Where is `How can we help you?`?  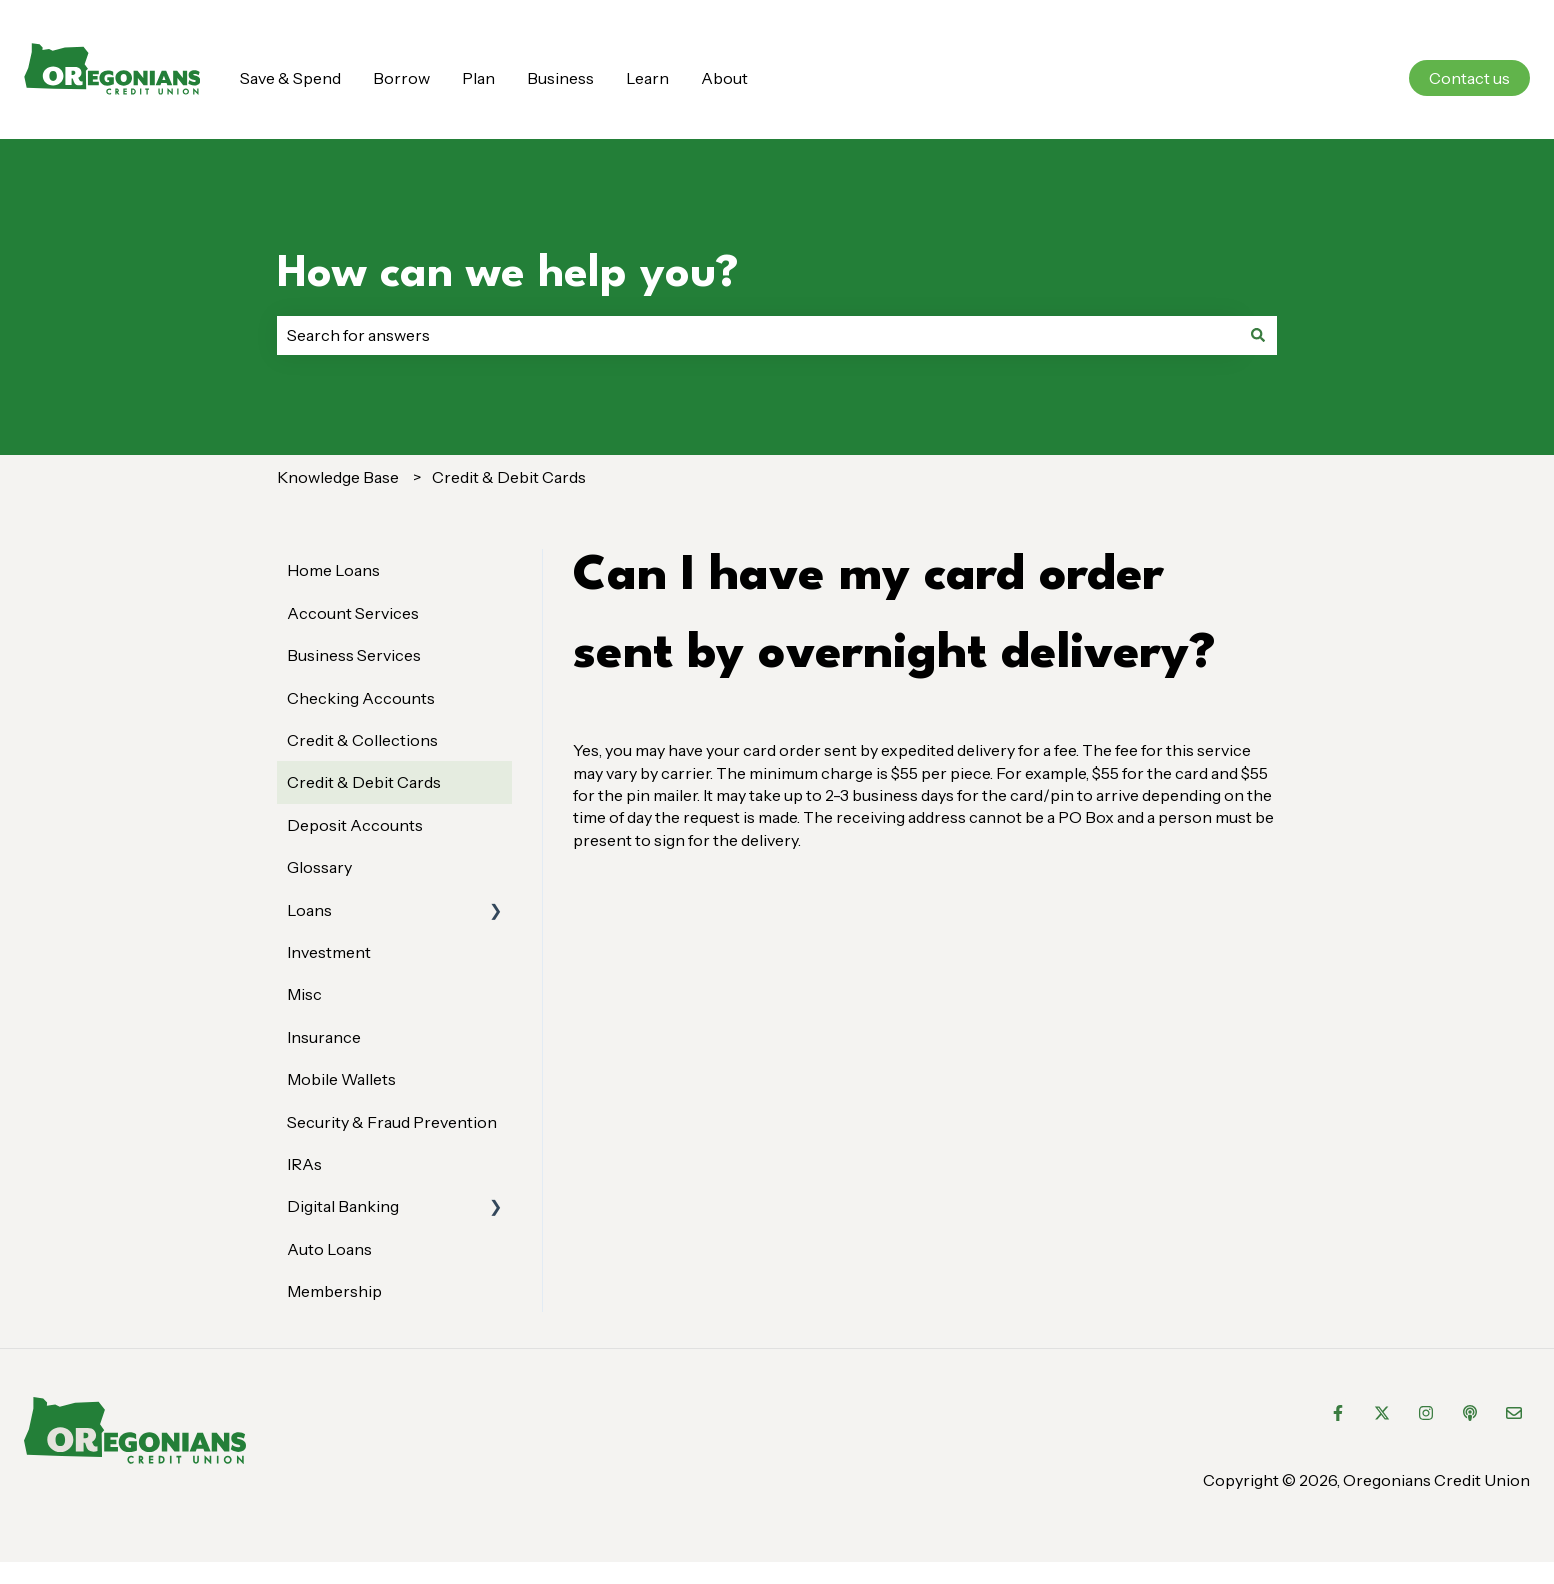 How can we help you? is located at coordinates (508, 274).